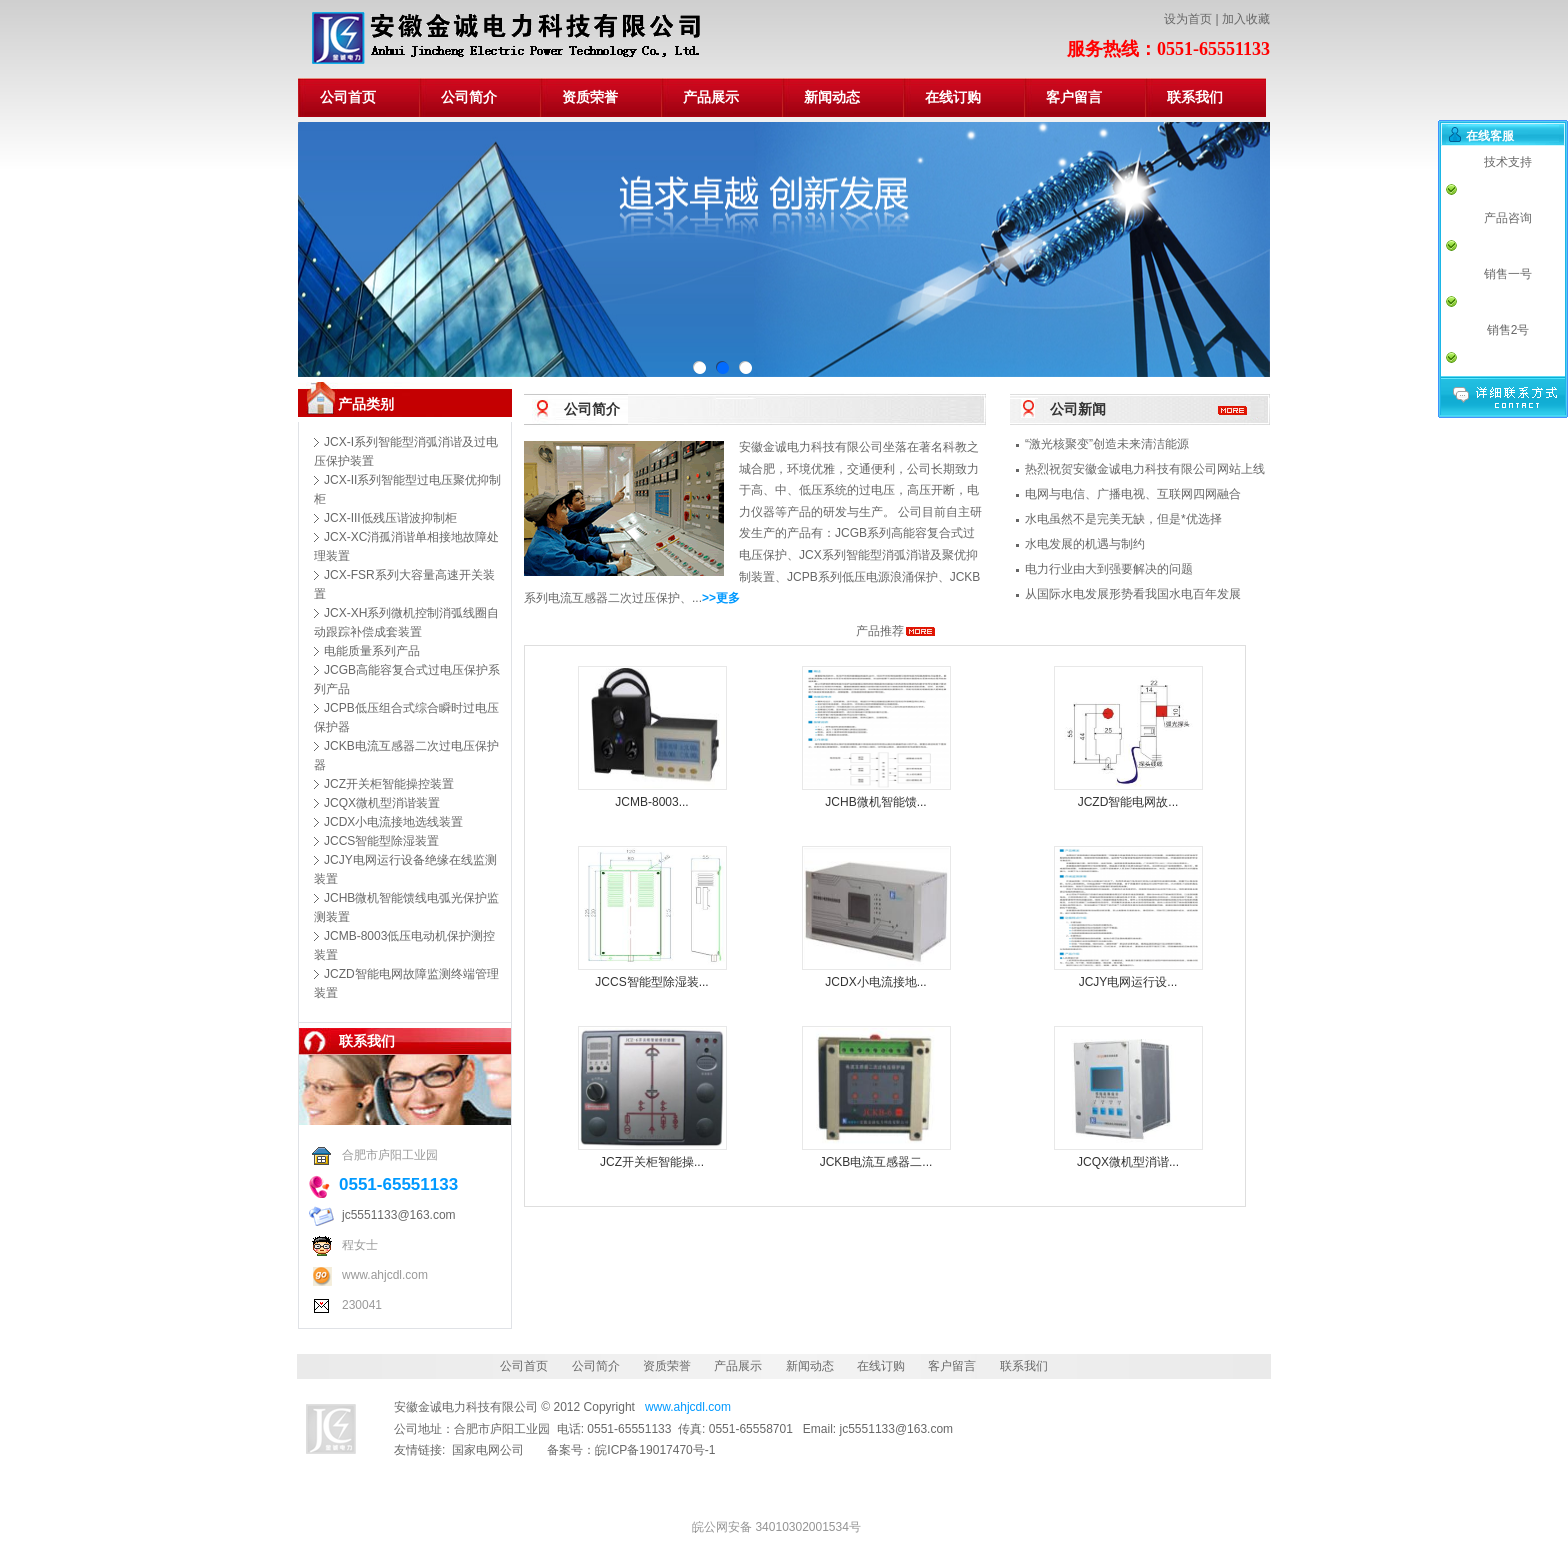 This screenshot has width=1568, height=1566. What do you see at coordinates (488, 1450) in the screenshot?
I see `国家电网公司` at bounding box center [488, 1450].